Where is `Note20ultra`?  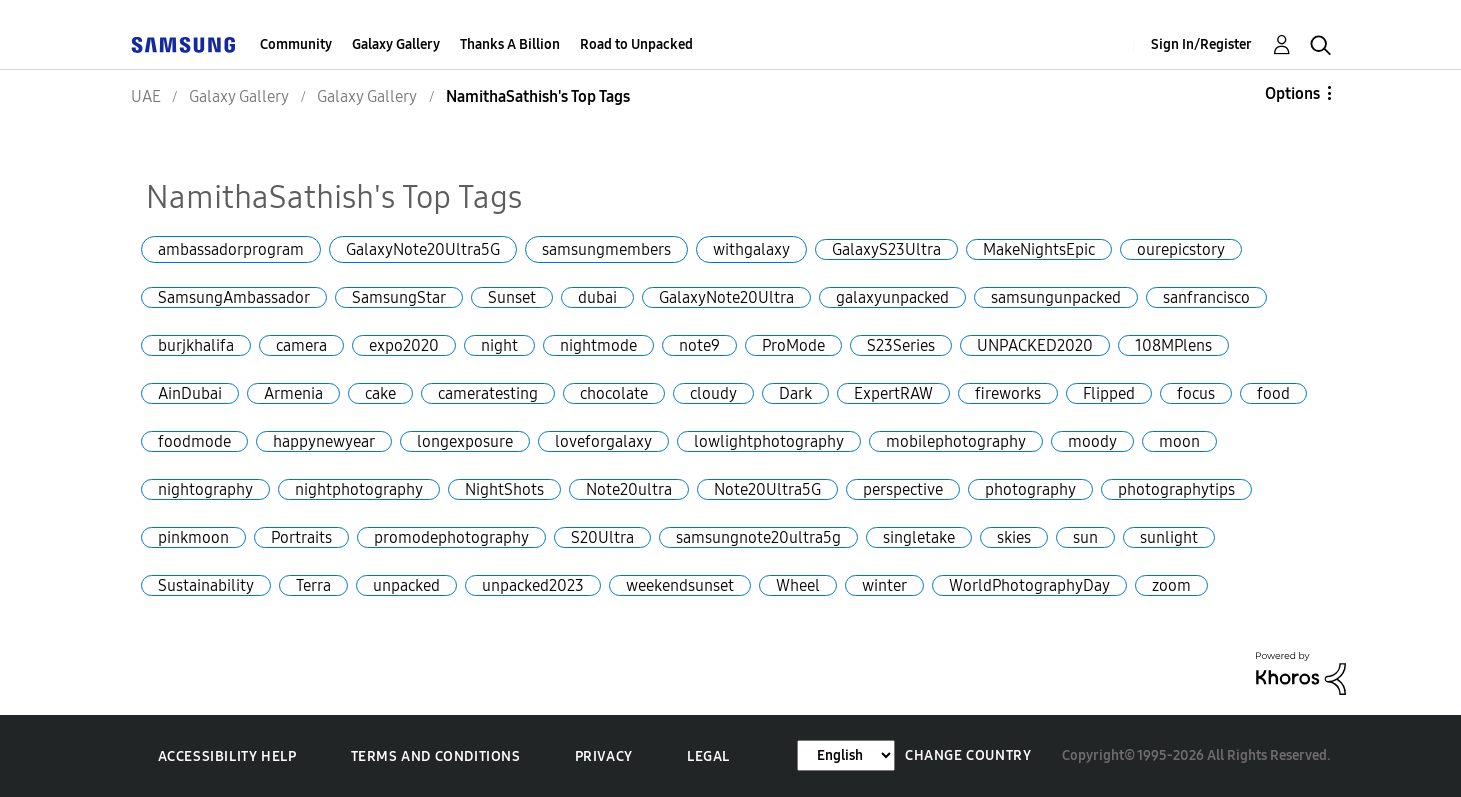
Note20ultra is located at coordinates (629, 489).